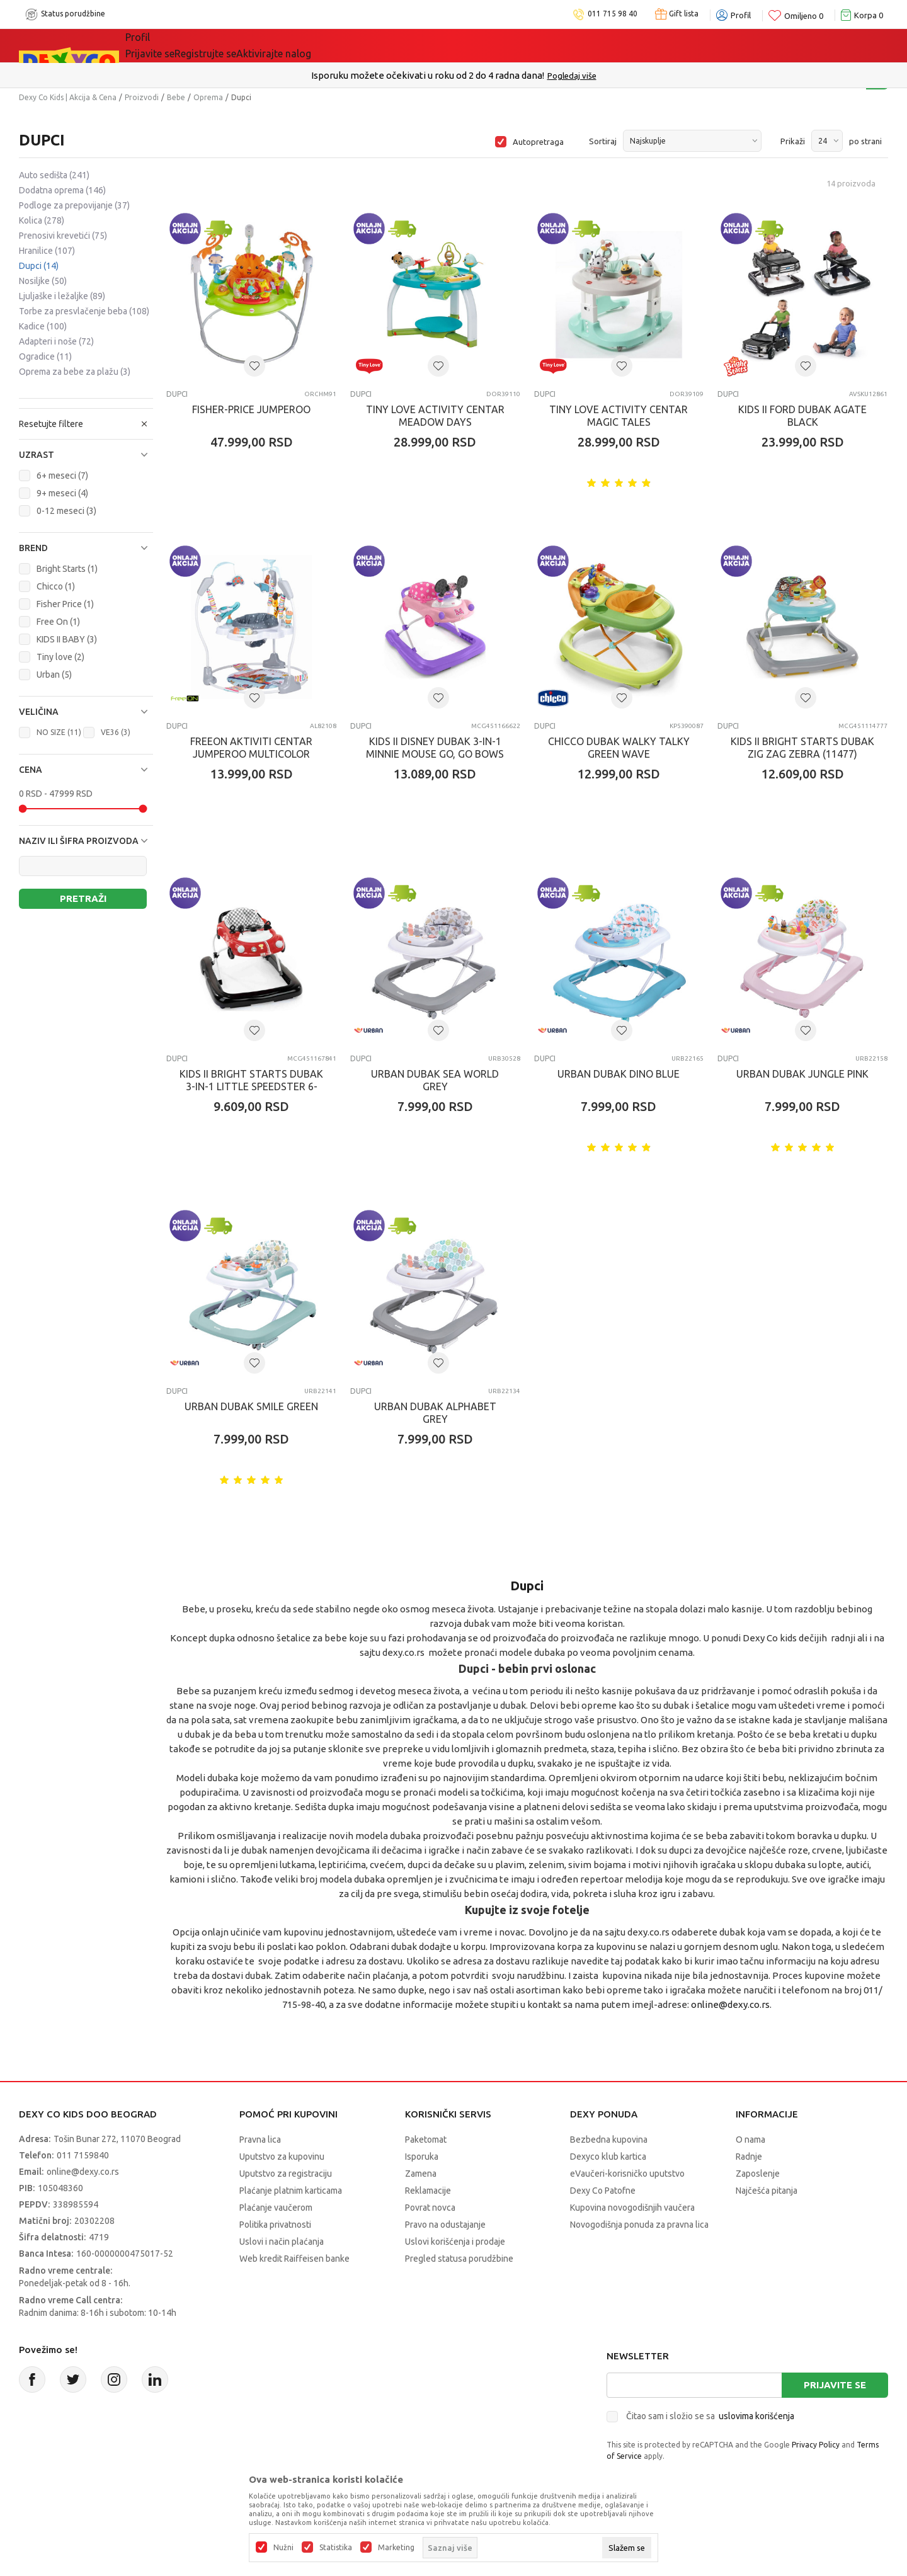 The width and height of the screenshot is (907, 2576). What do you see at coordinates (816, 2445) in the screenshot?
I see `Privacy Policy` at bounding box center [816, 2445].